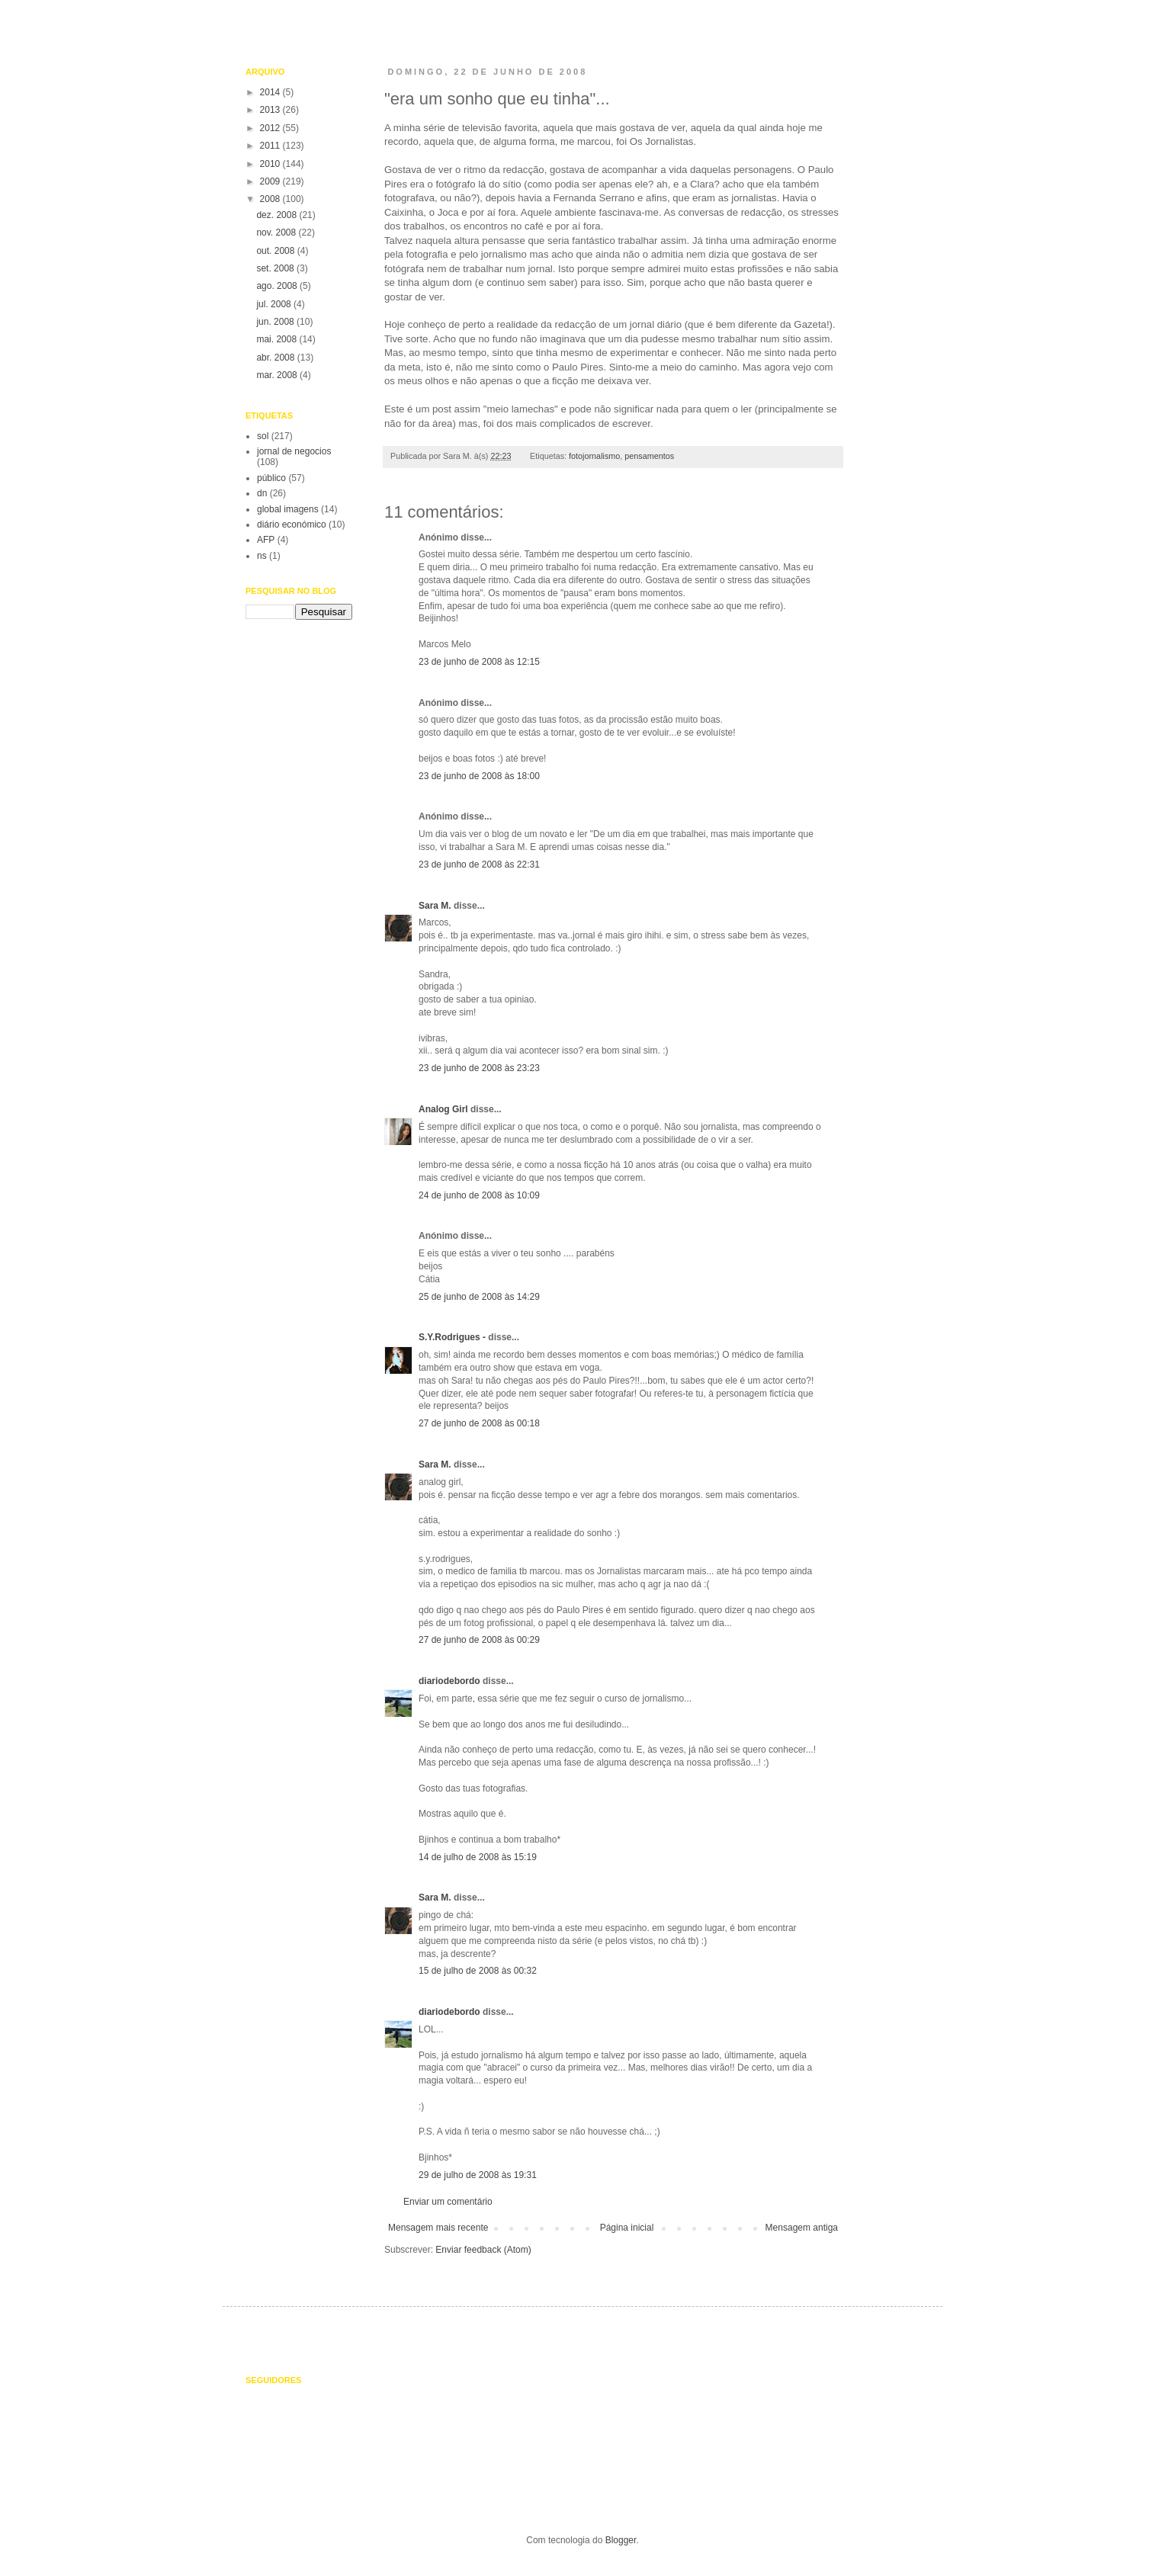  Describe the element at coordinates (594, 455) in the screenshot. I see `fotojornalismo` at that location.